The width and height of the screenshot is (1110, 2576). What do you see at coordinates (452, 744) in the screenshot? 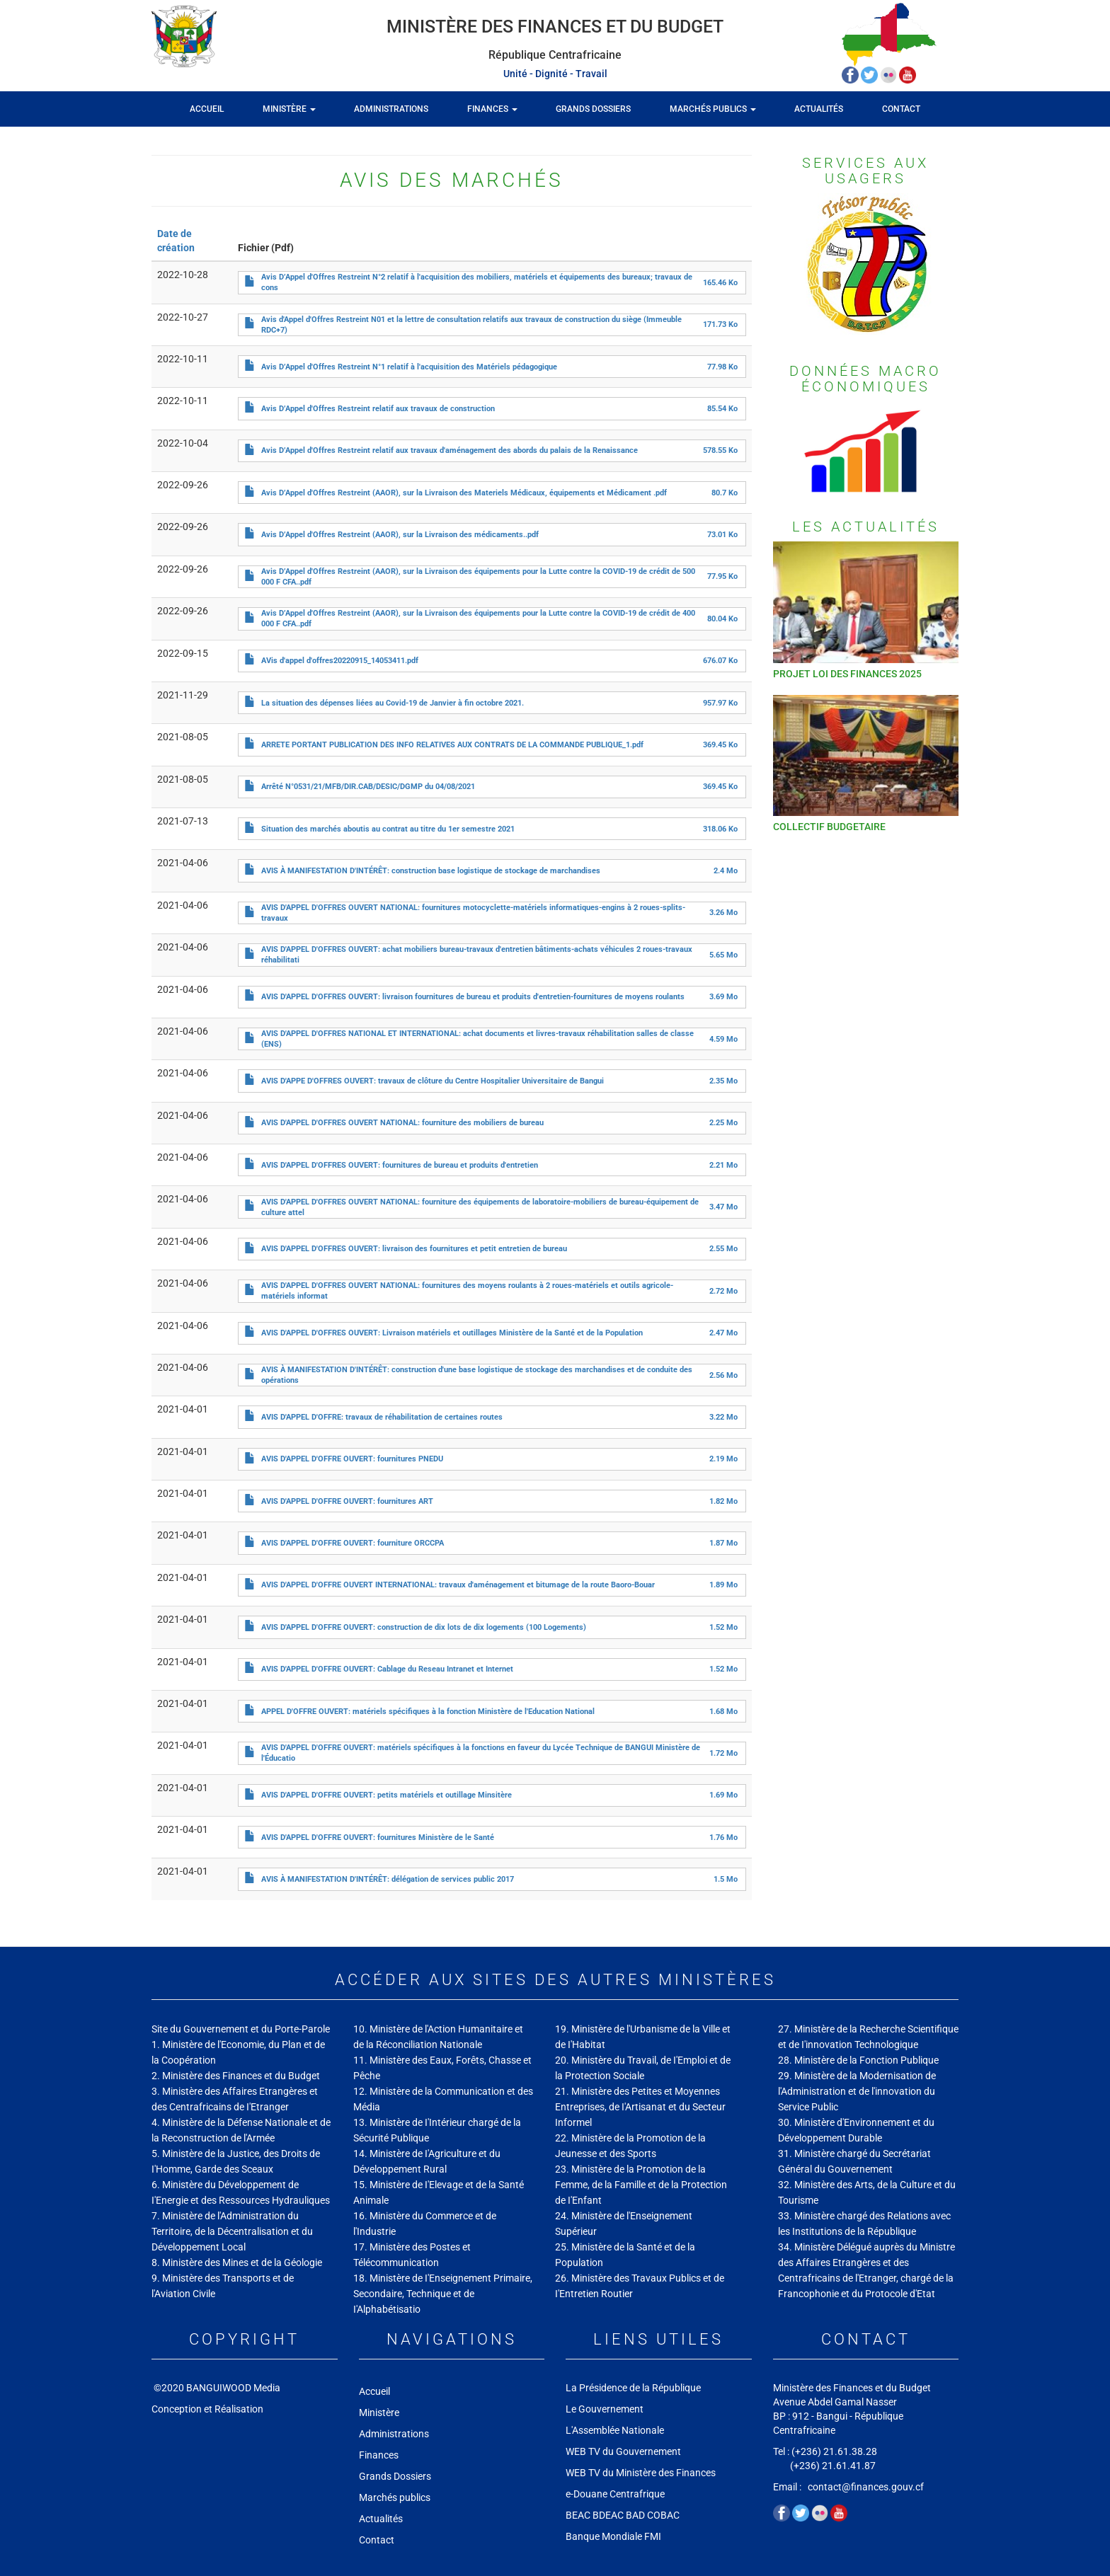
I see `ARRETE PORTANT PUBLICATION DES INFO RELATIVES AUX CONTRATS DE LA COMMANDE PUBLIQUE_1.pdf` at bounding box center [452, 744].